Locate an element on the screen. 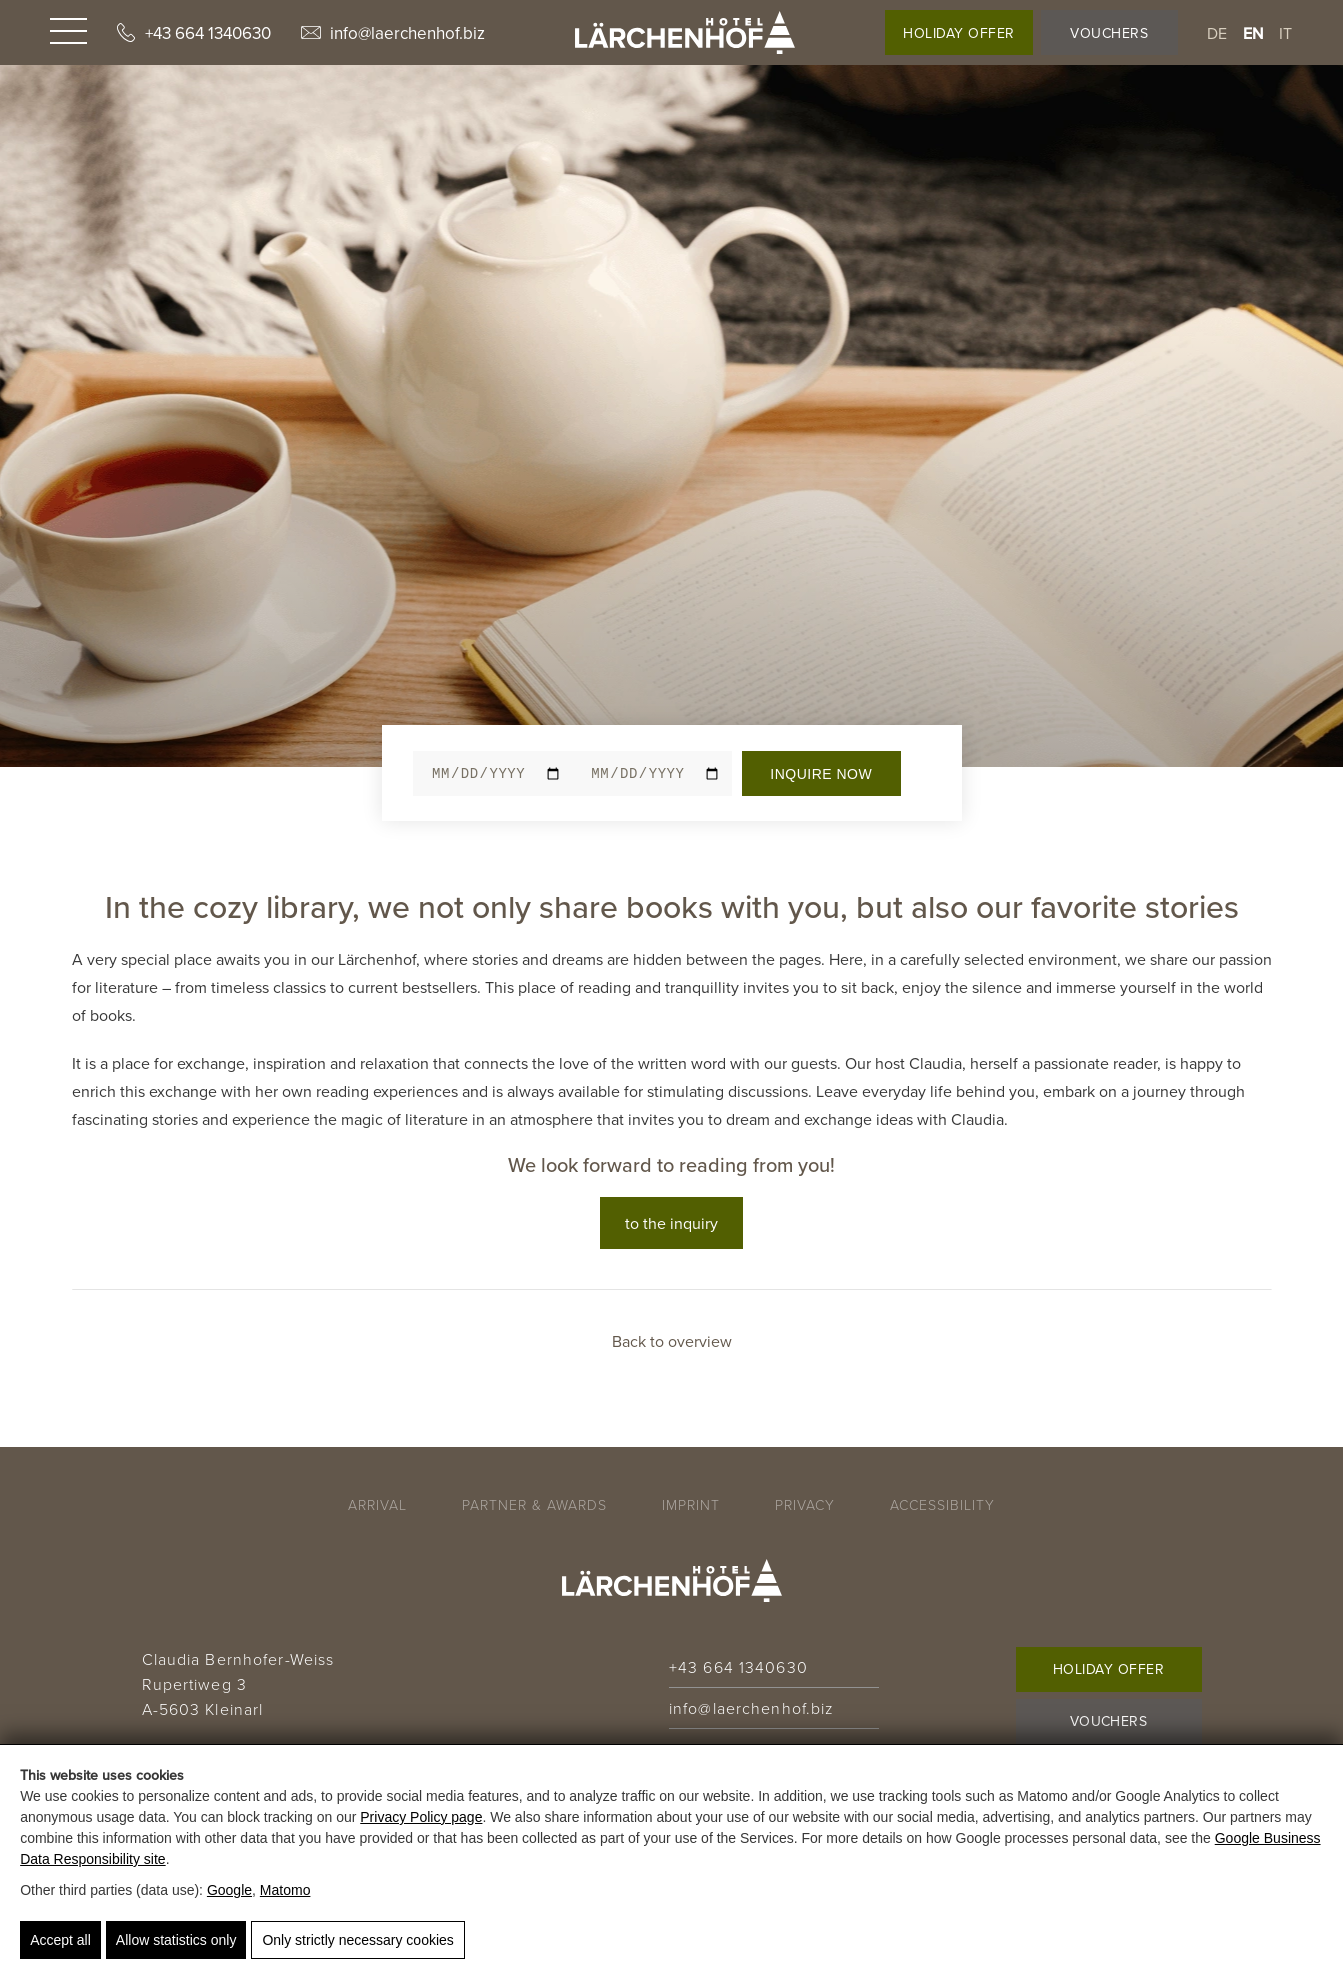 The height and width of the screenshot is (1979, 1343). Only strictly necessary cookies is located at coordinates (357, 1940).